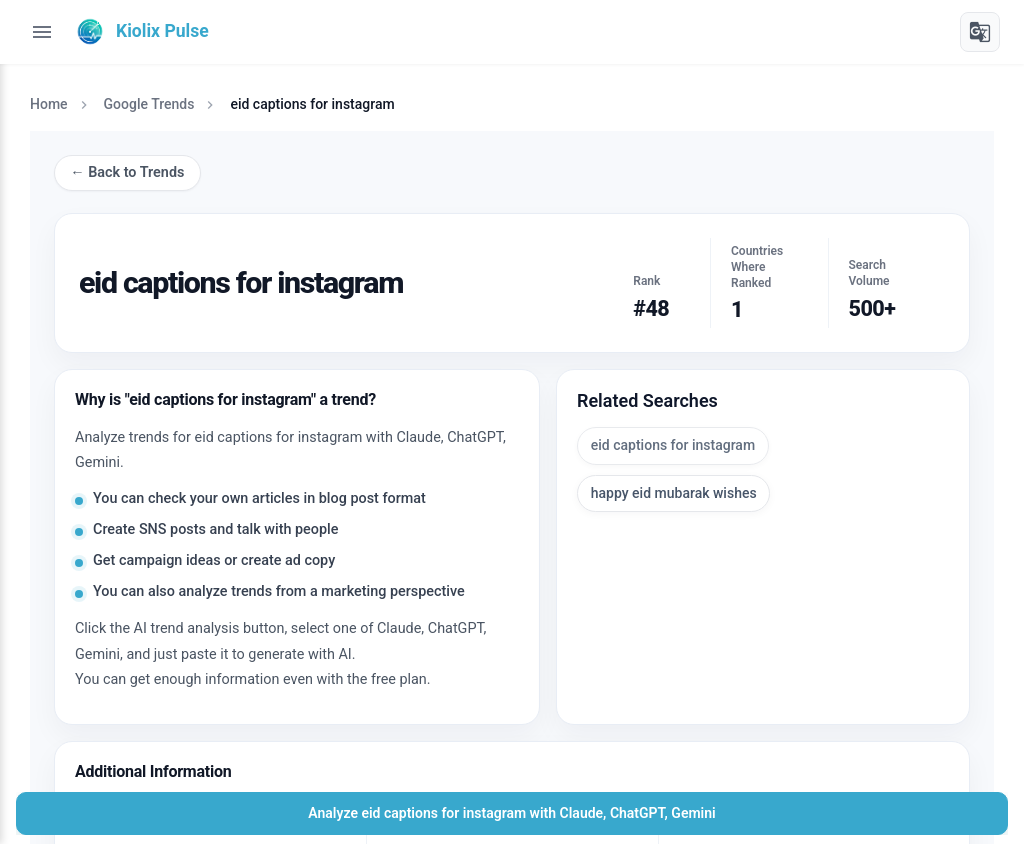 The image size is (1024, 844). What do you see at coordinates (149, 104) in the screenshot?
I see `Google Trends` at bounding box center [149, 104].